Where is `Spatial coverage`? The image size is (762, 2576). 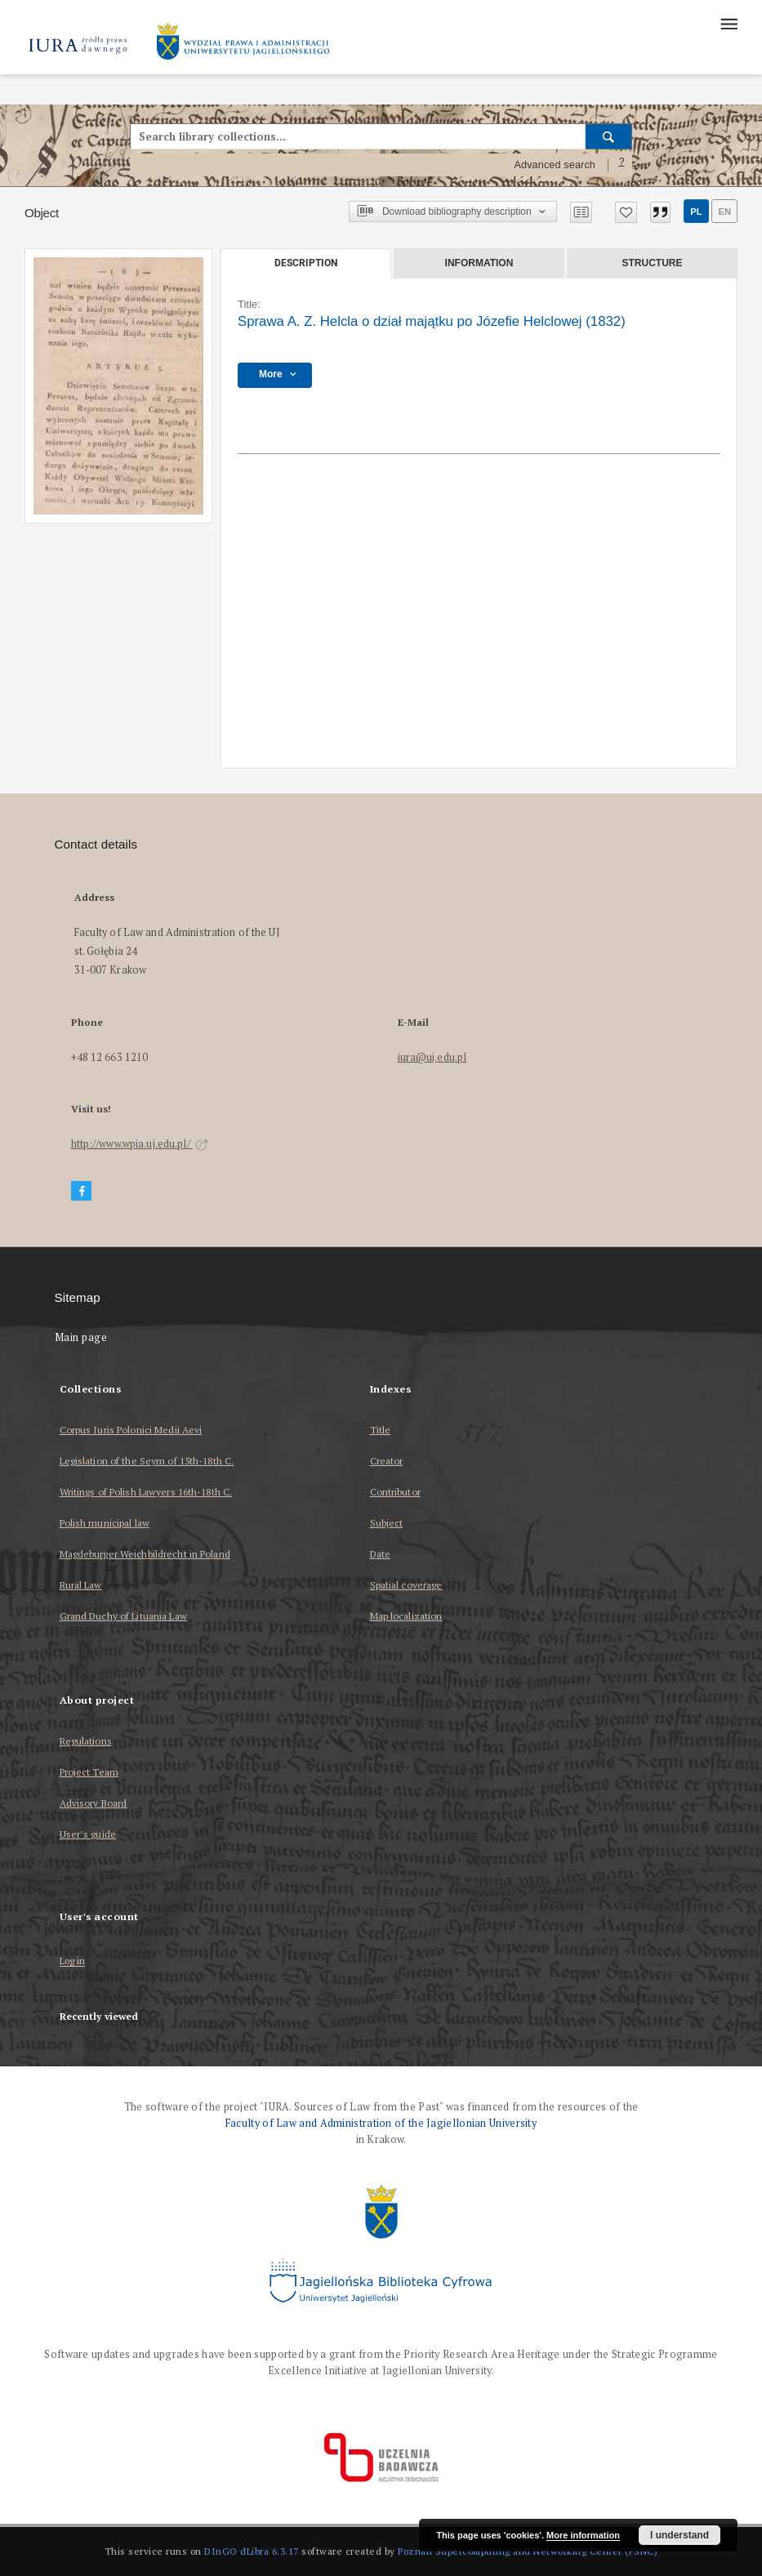 Spatial coverage is located at coordinates (406, 1585).